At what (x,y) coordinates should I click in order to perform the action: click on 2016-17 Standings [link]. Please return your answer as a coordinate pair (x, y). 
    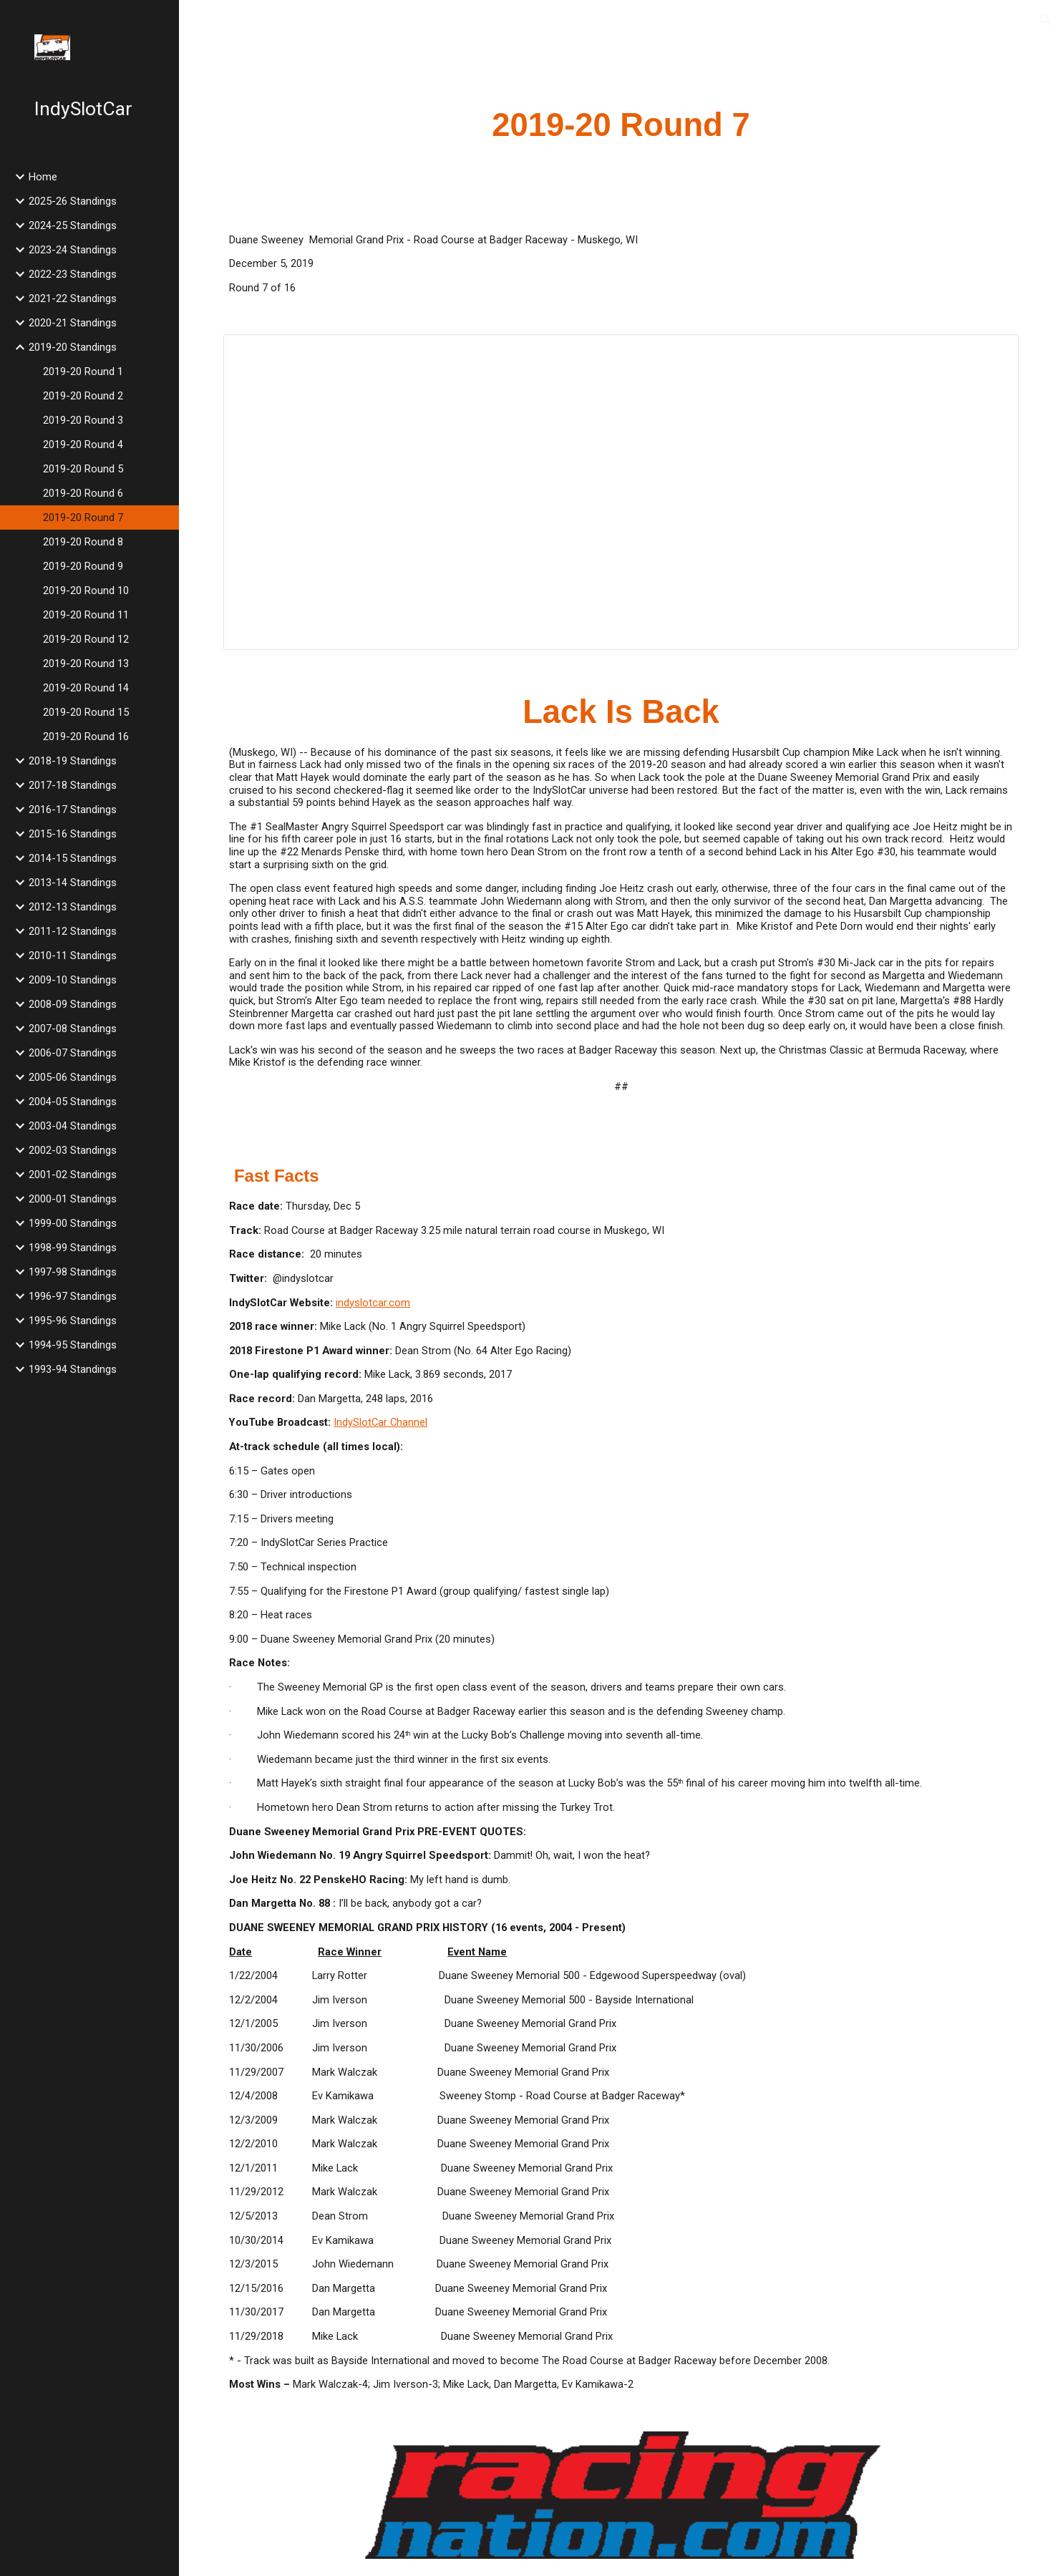
    Looking at the image, I should click on (73, 809).